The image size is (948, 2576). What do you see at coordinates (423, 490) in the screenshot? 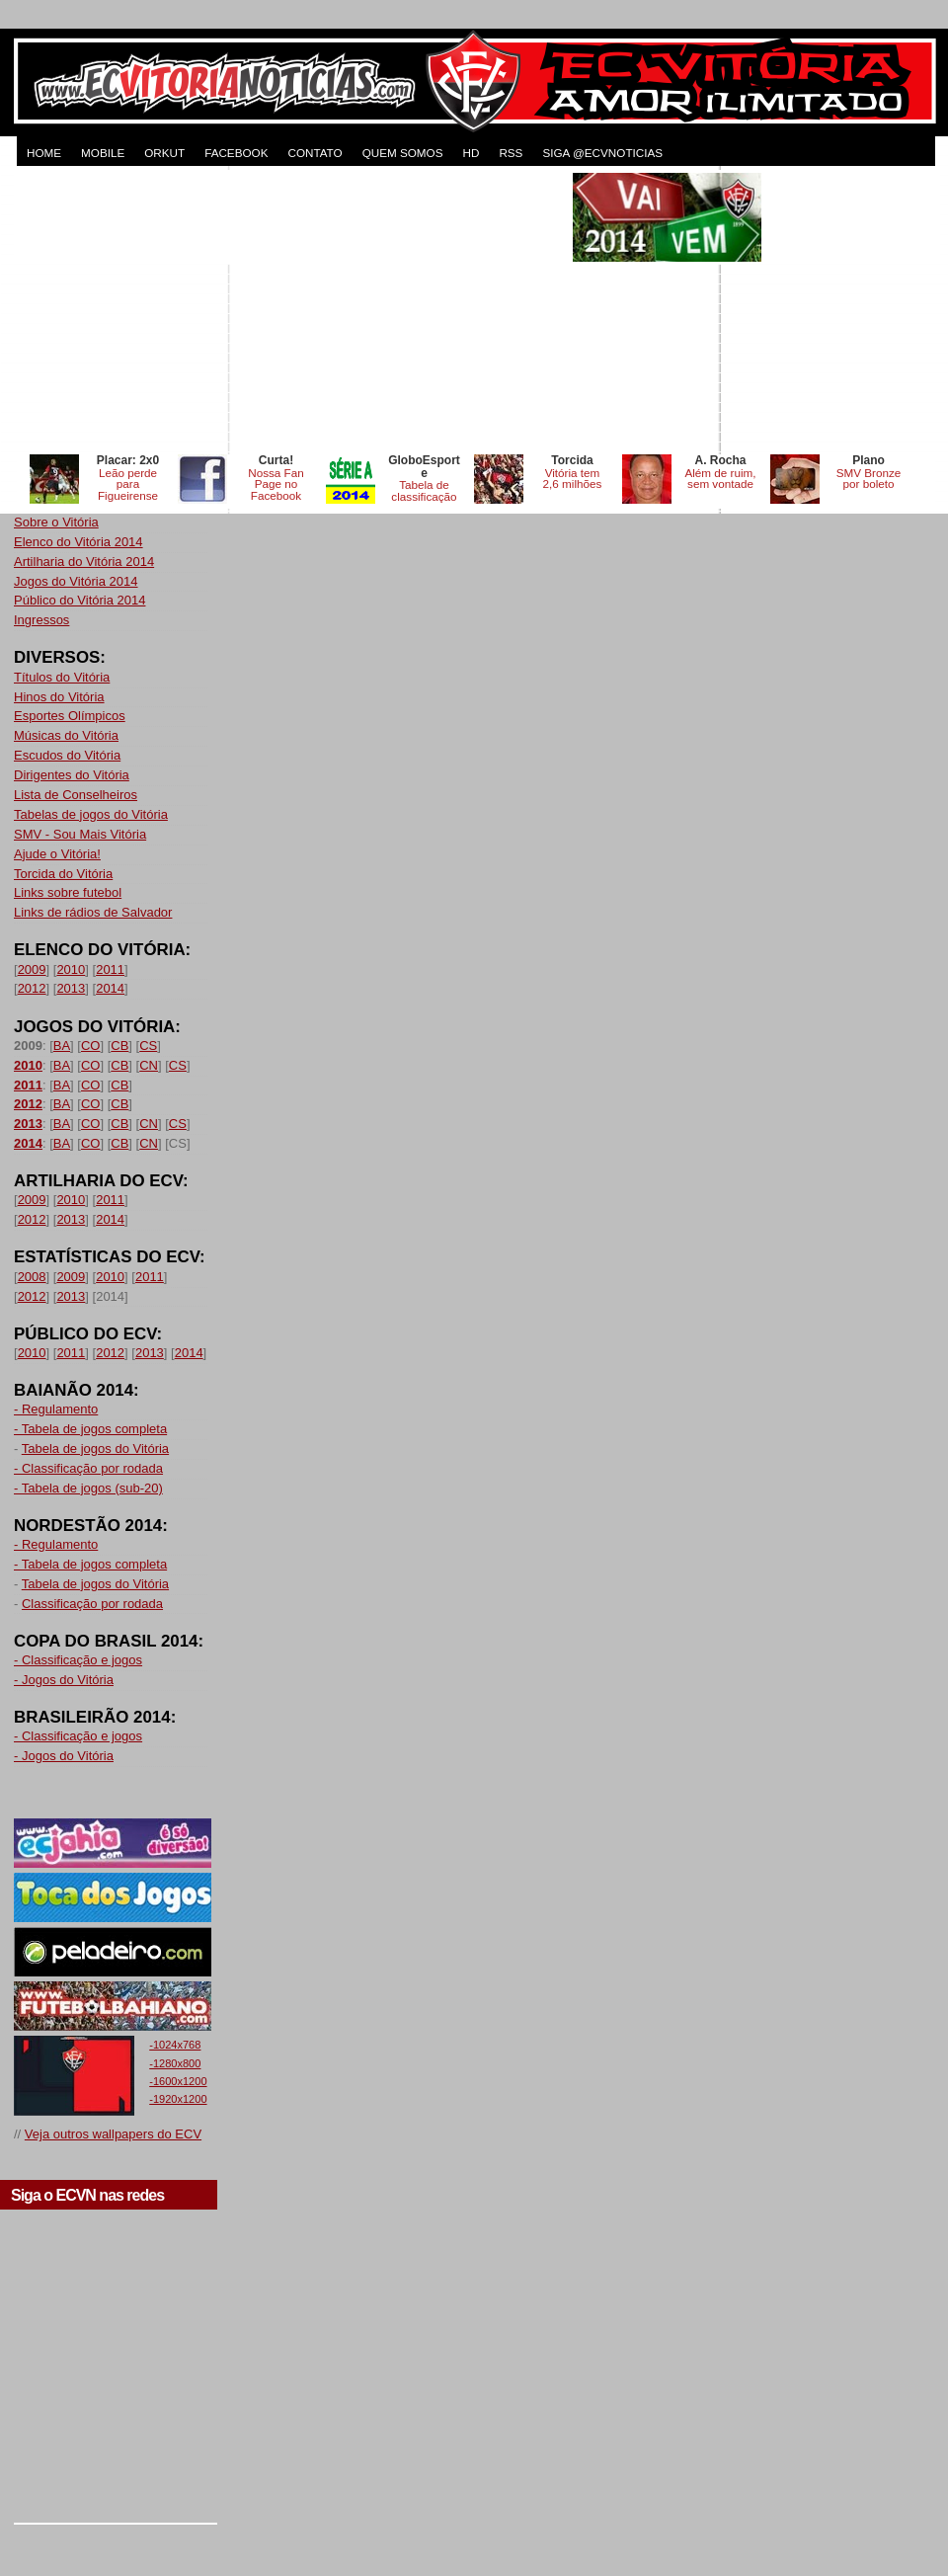
I see `Tabela de classificação` at bounding box center [423, 490].